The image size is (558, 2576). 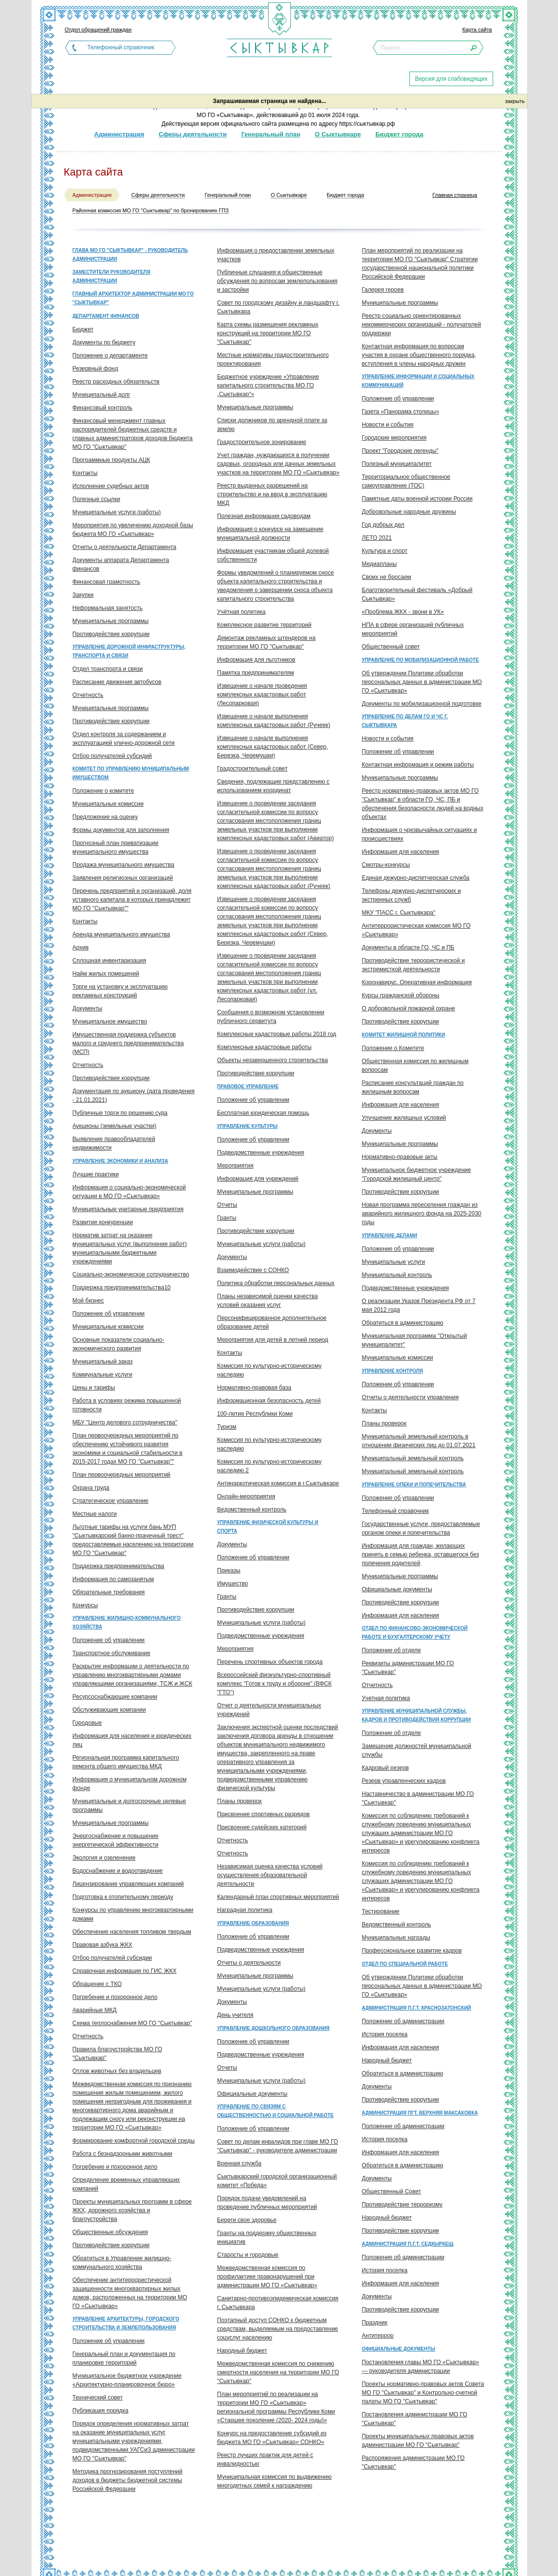 What do you see at coordinates (104, 1857) in the screenshot?
I see `Экология и озеленение` at bounding box center [104, 1857].